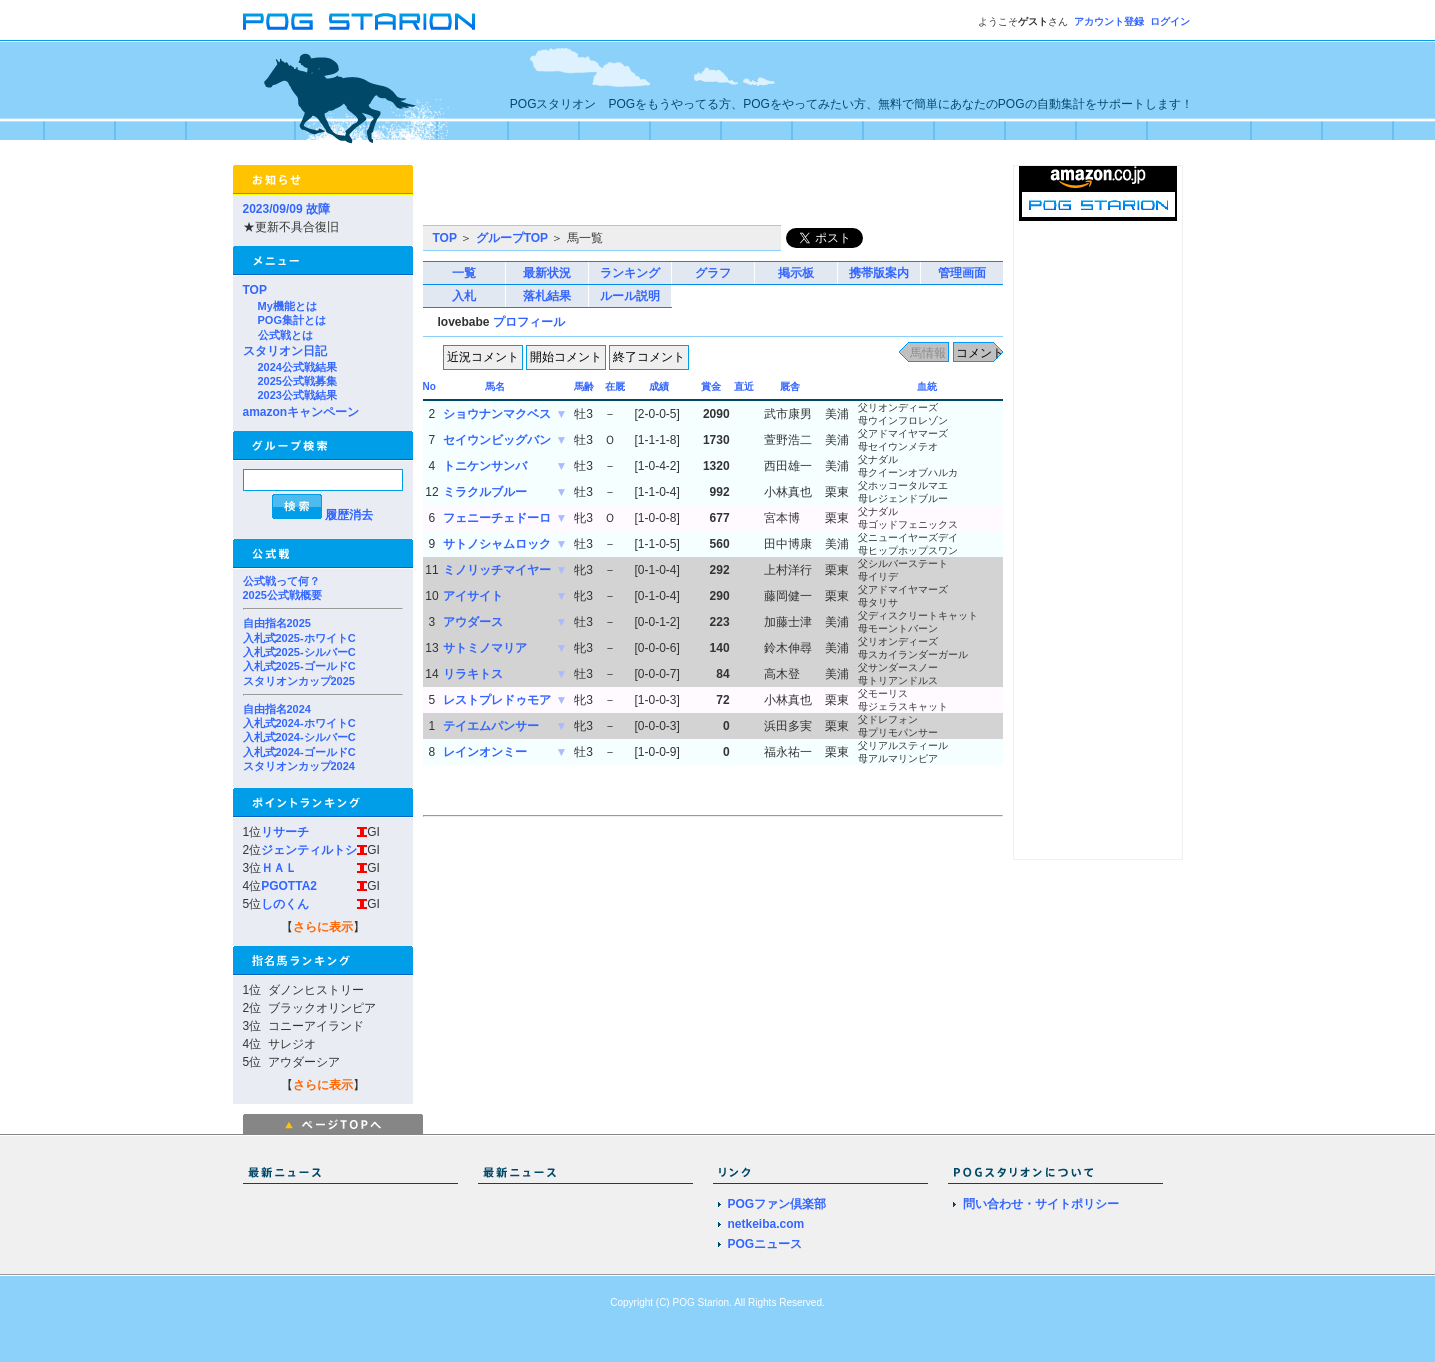 Image resolution: width=1435 pixels, height=1362 pixels. What do you see at coordinates (473, 622) in the screenshot?
I see `アウダース` at bounding box center [473, 622].